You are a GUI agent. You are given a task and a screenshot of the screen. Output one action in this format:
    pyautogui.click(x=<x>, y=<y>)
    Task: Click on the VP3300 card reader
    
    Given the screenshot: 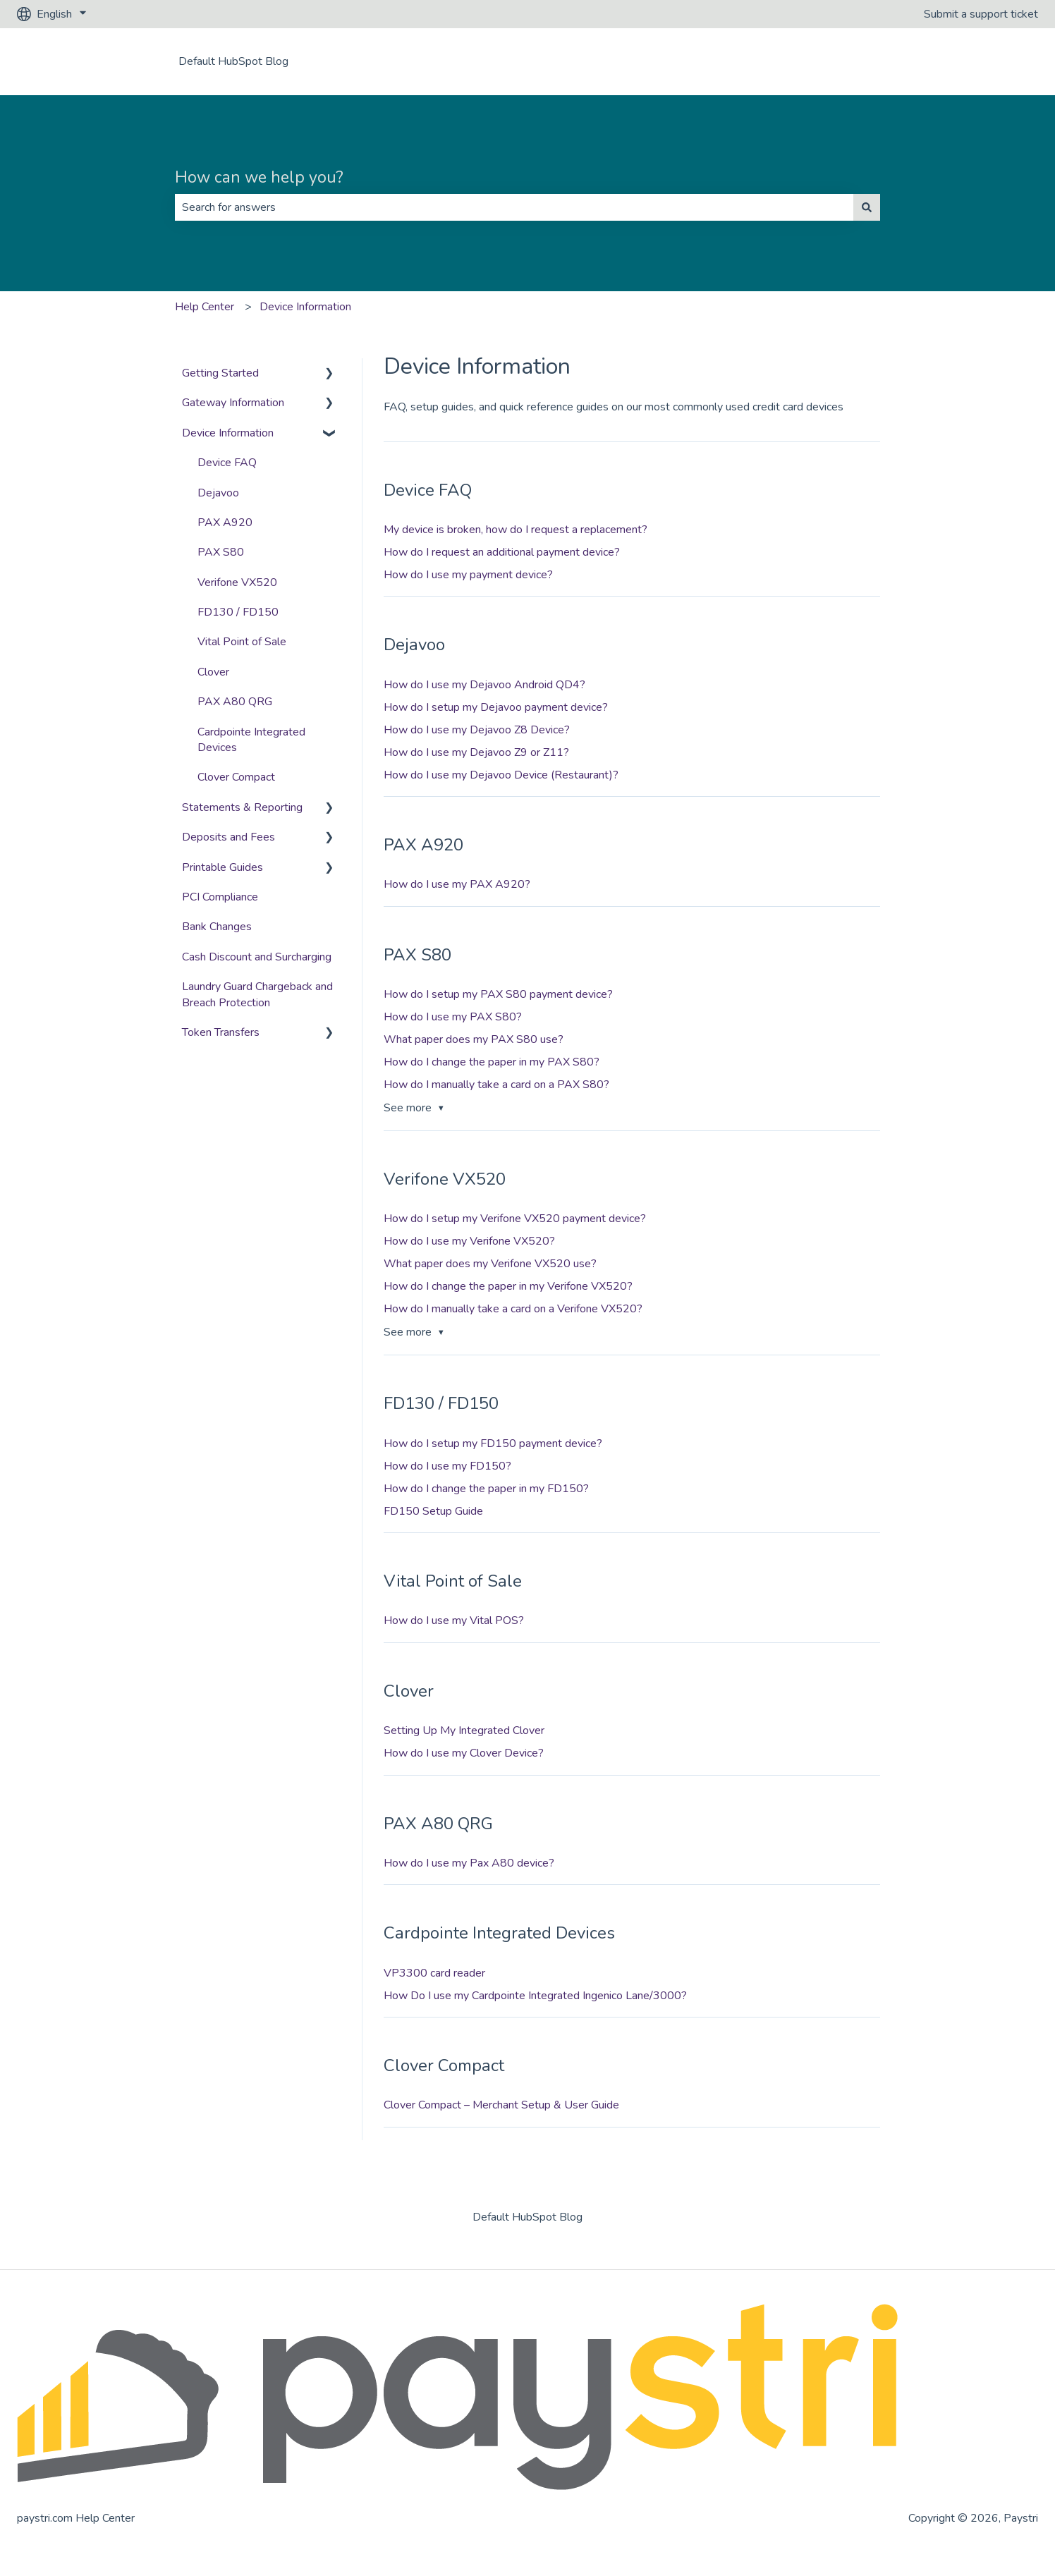 What is the action you would take?
    pyautogui.click(x=434, y=1973)
    